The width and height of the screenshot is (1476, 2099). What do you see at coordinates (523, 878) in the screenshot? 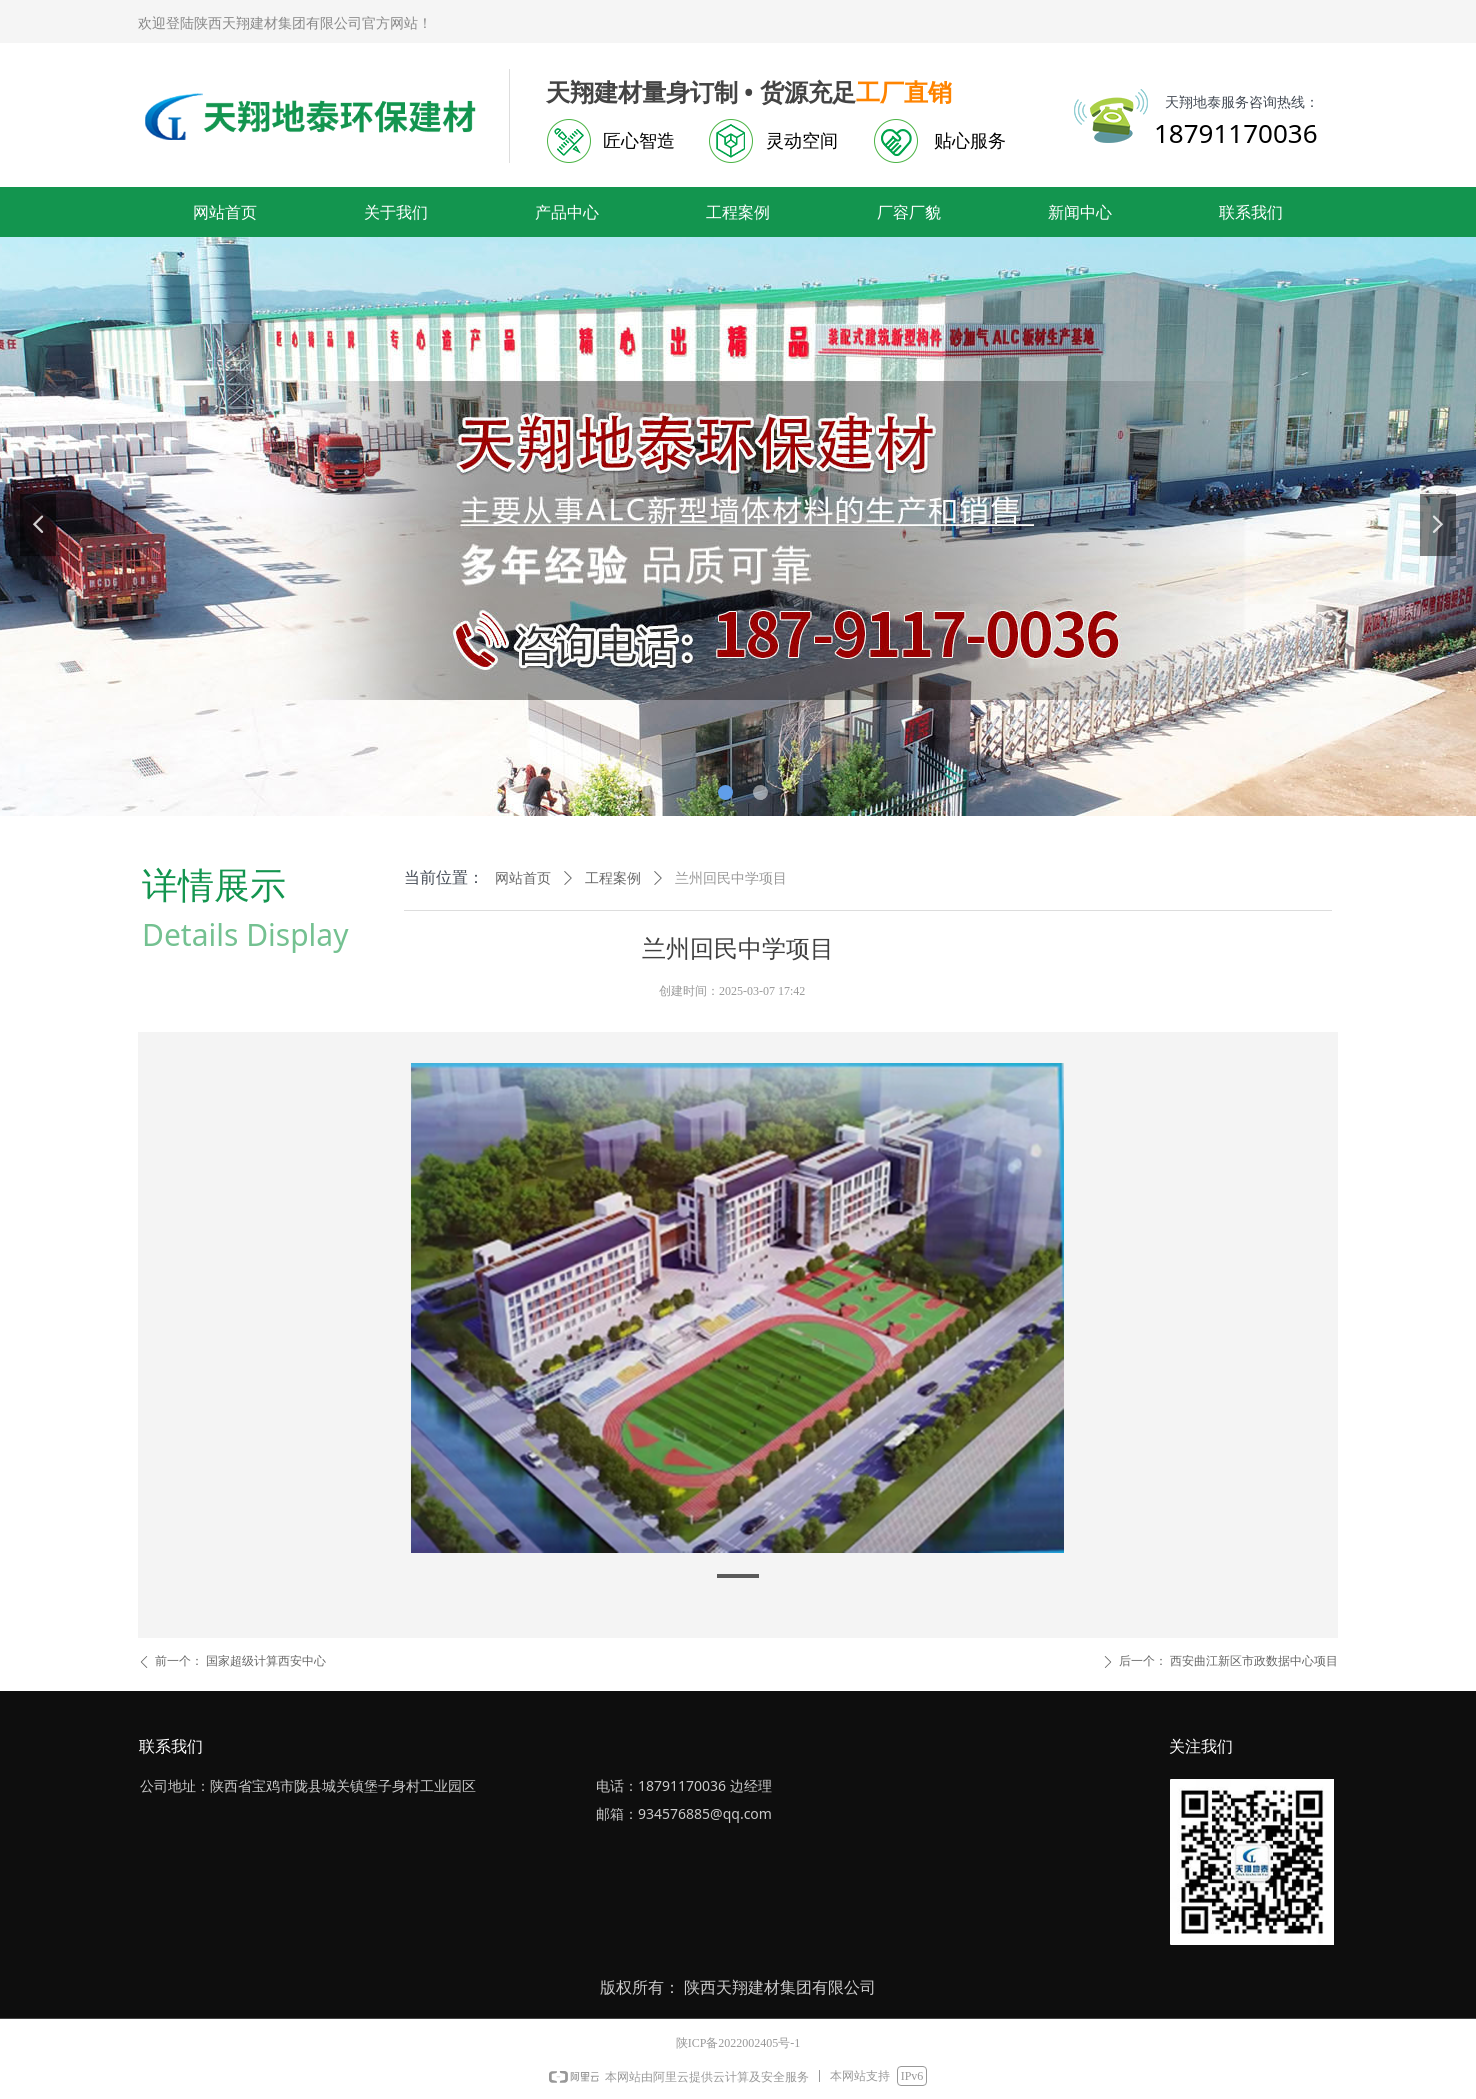
I see `网站首页` at bounding box center [523, 878].